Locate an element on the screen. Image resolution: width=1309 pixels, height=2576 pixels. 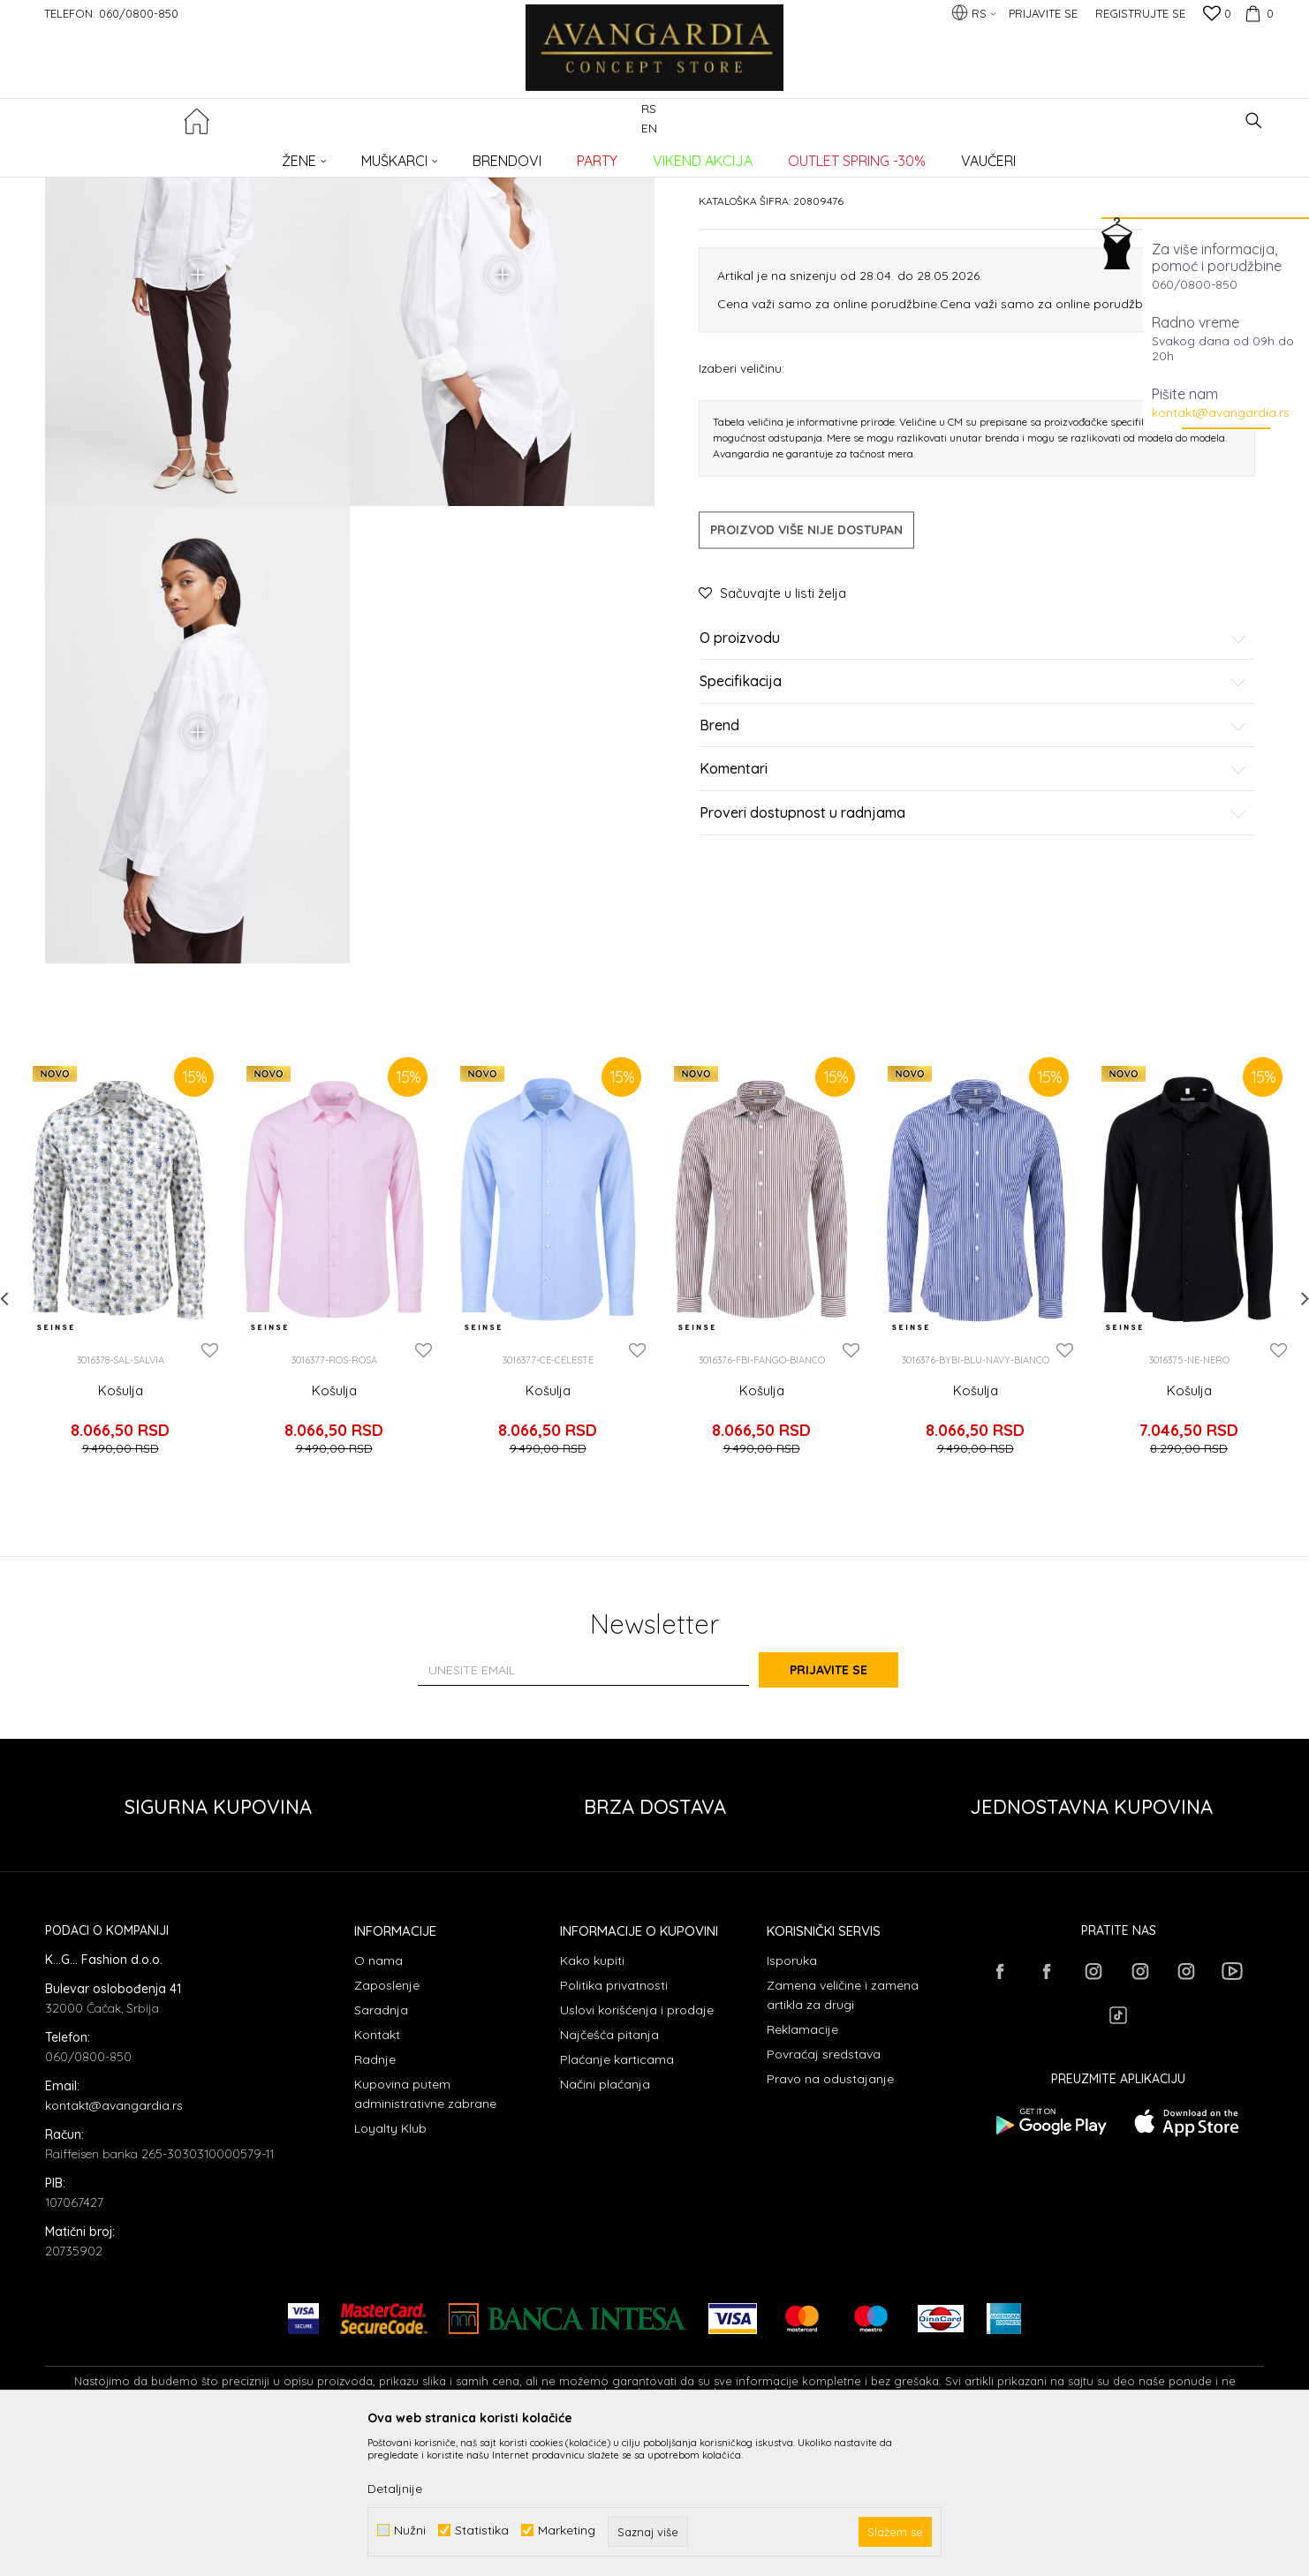
Kupovina putem administrativne zabrane is located at coordinates (425, 2234).